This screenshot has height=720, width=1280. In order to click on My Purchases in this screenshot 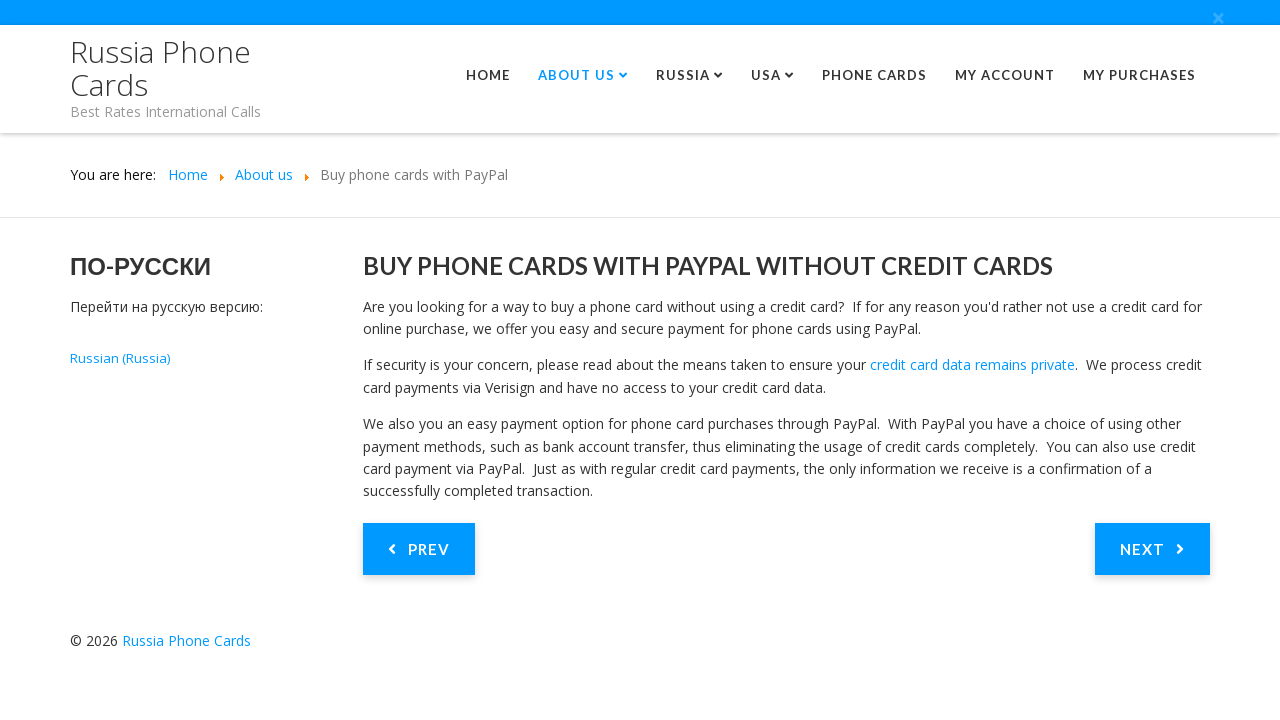, I will do `click(1139, 75)`.